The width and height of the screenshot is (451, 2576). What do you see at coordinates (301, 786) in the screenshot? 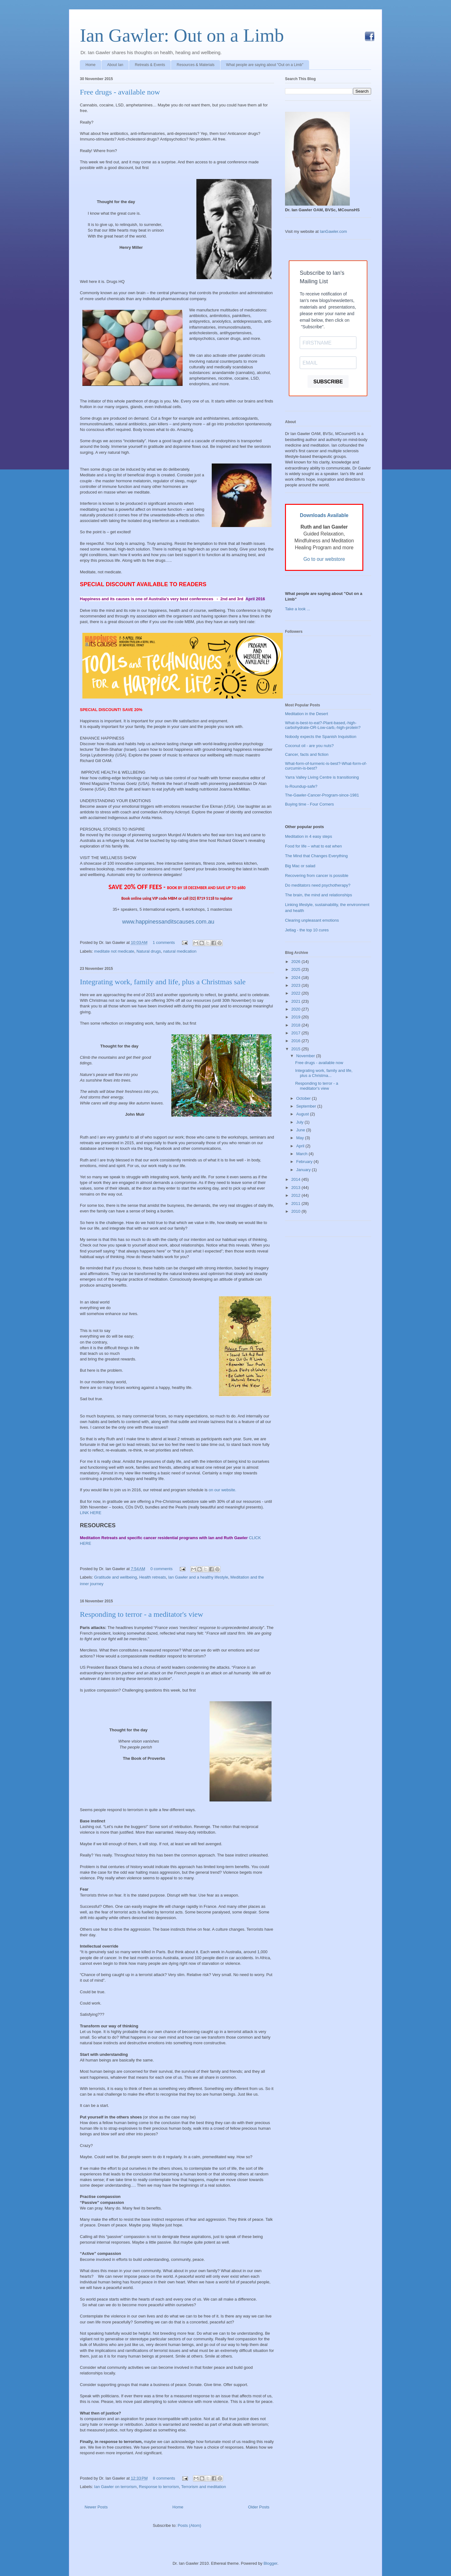
I see `Is-Roundup-safe?` at bounding box center [301, 786].